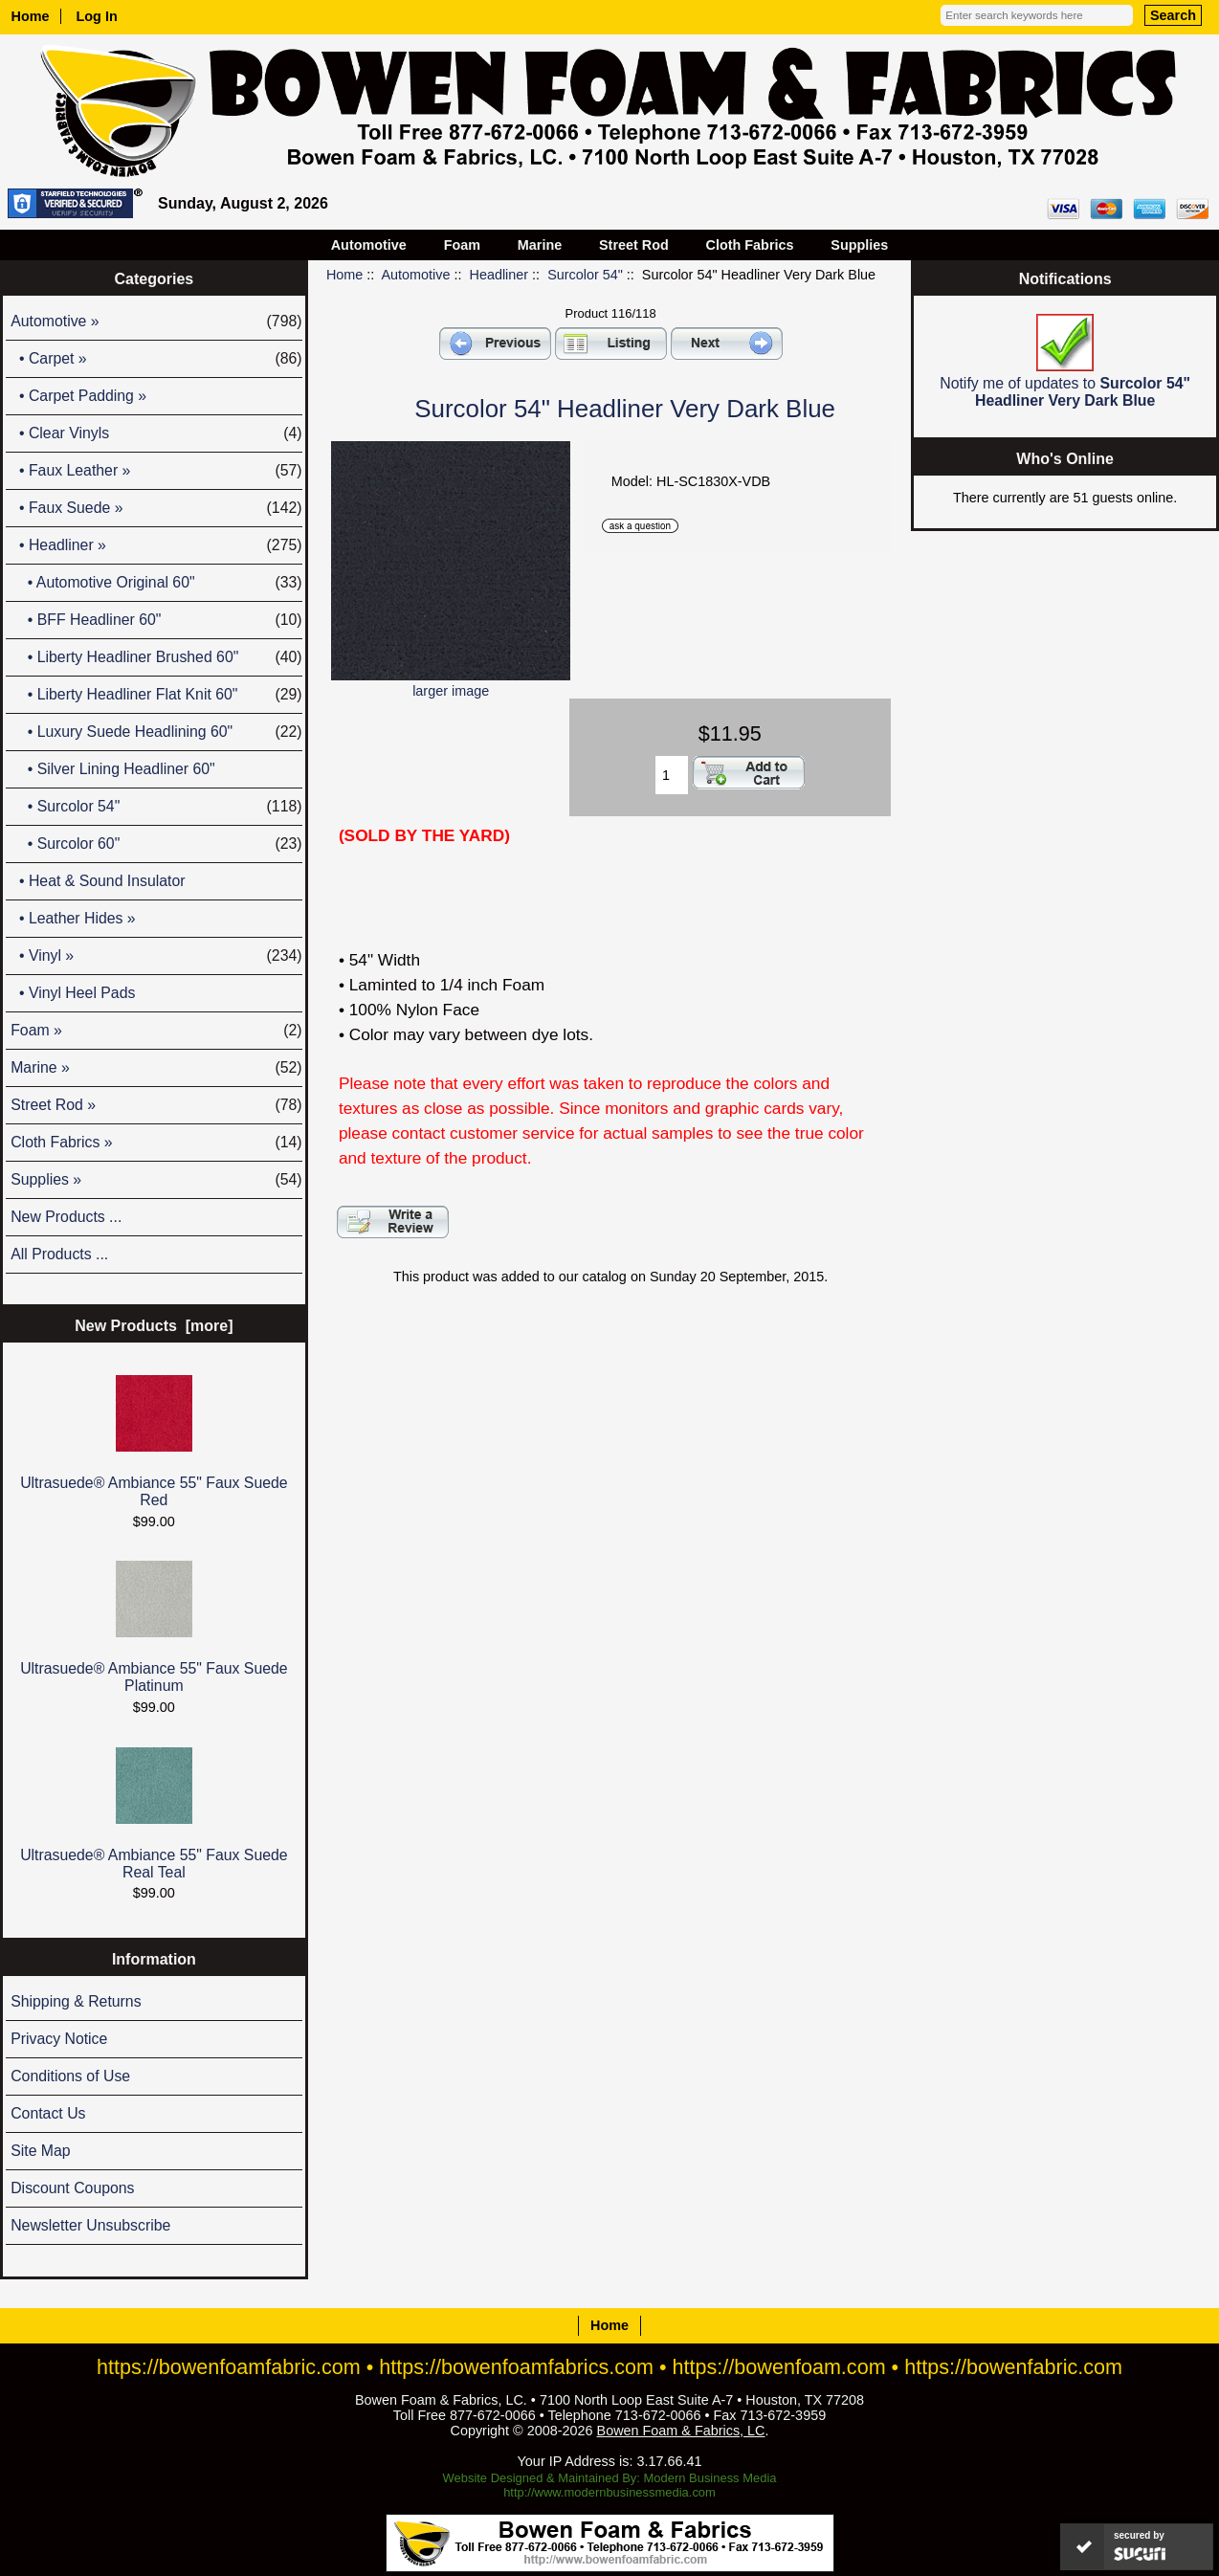 Image resolution: width=1219 pixels, height=2576 pixels. What do you see at coordinates (156, 657) in the screenshot?
I see `• Liberty Headliner Brushed 60"` at bounding box center [156, 657].